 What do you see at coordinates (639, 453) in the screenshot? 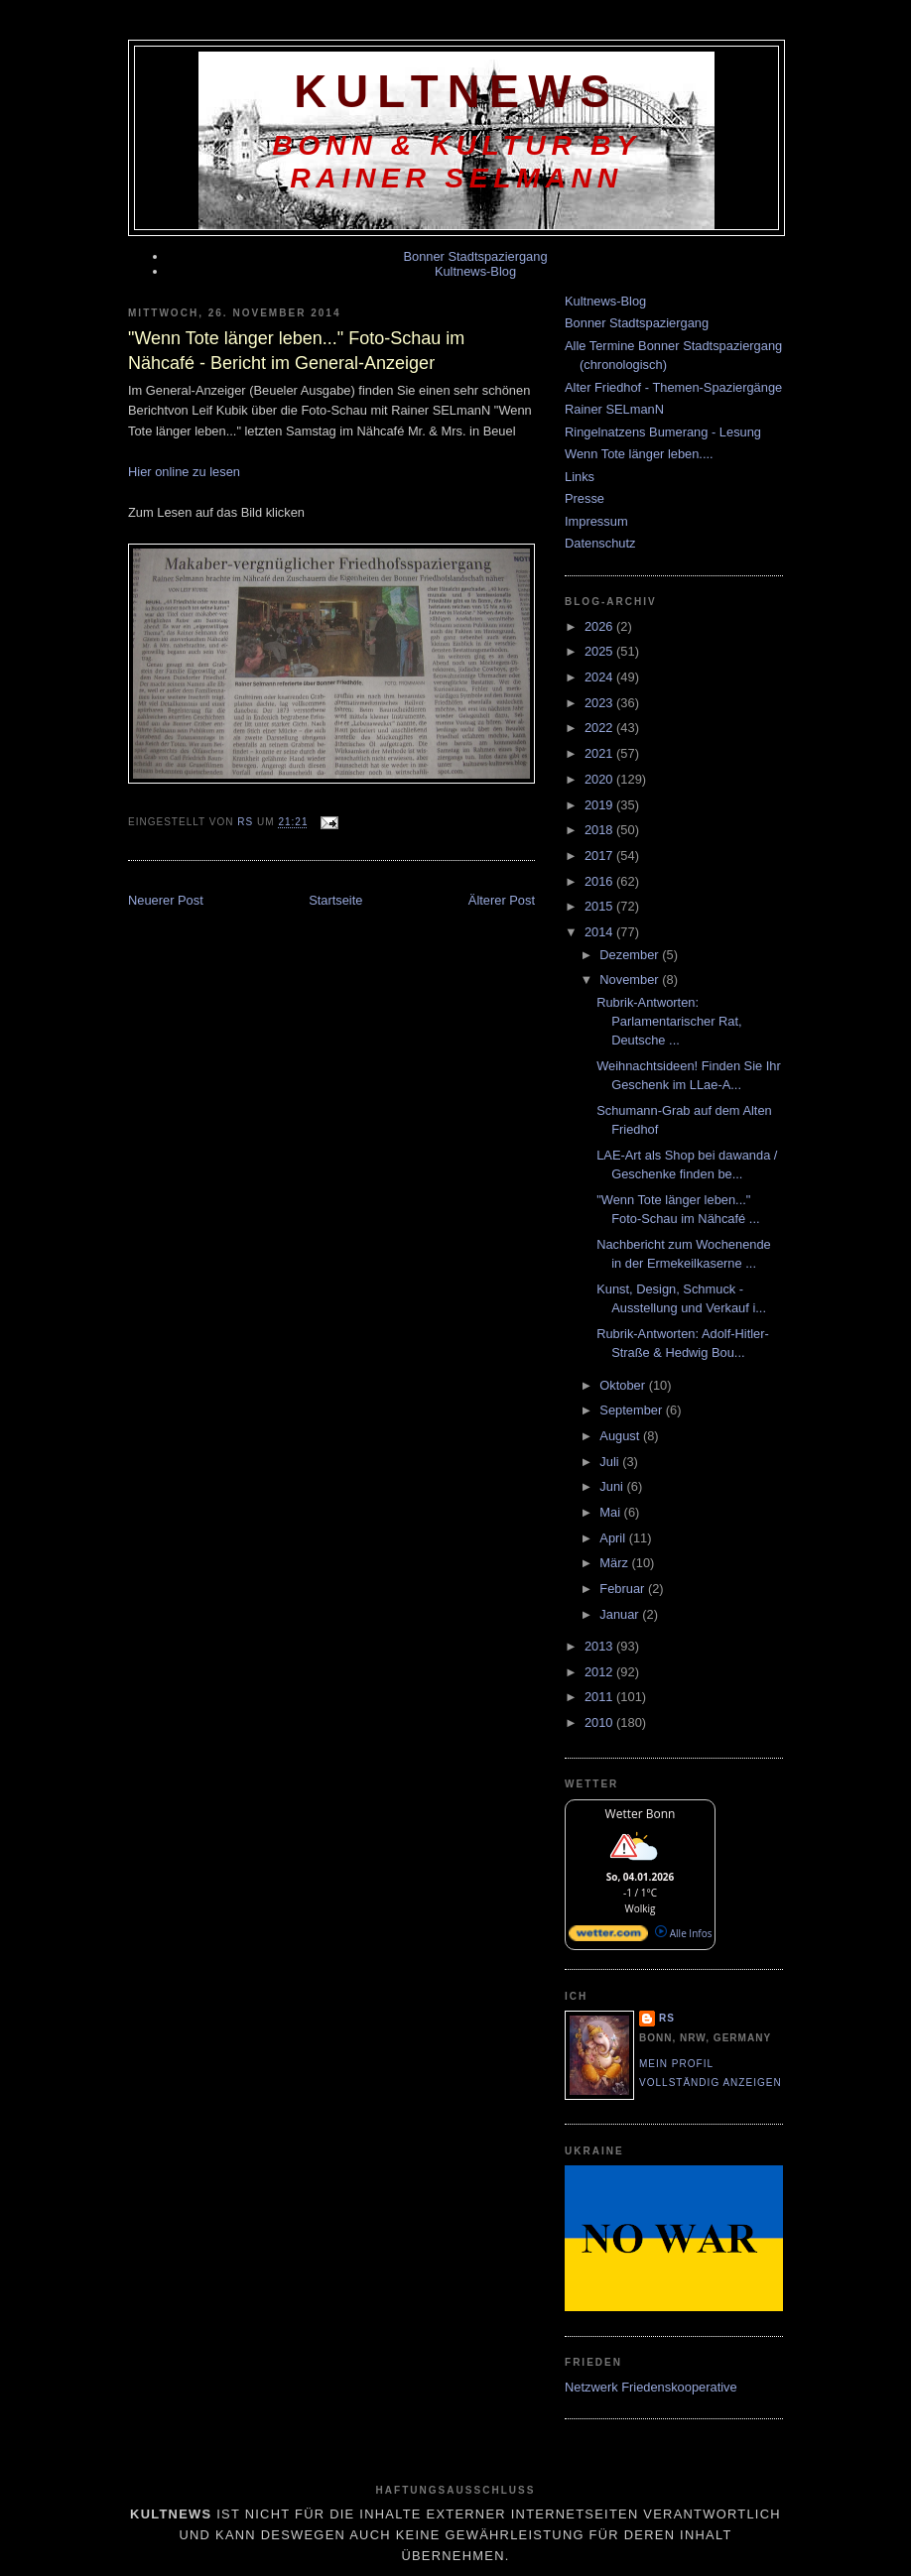
I see `Wenn Tote länger leben....` at bounding box center [639, 453].